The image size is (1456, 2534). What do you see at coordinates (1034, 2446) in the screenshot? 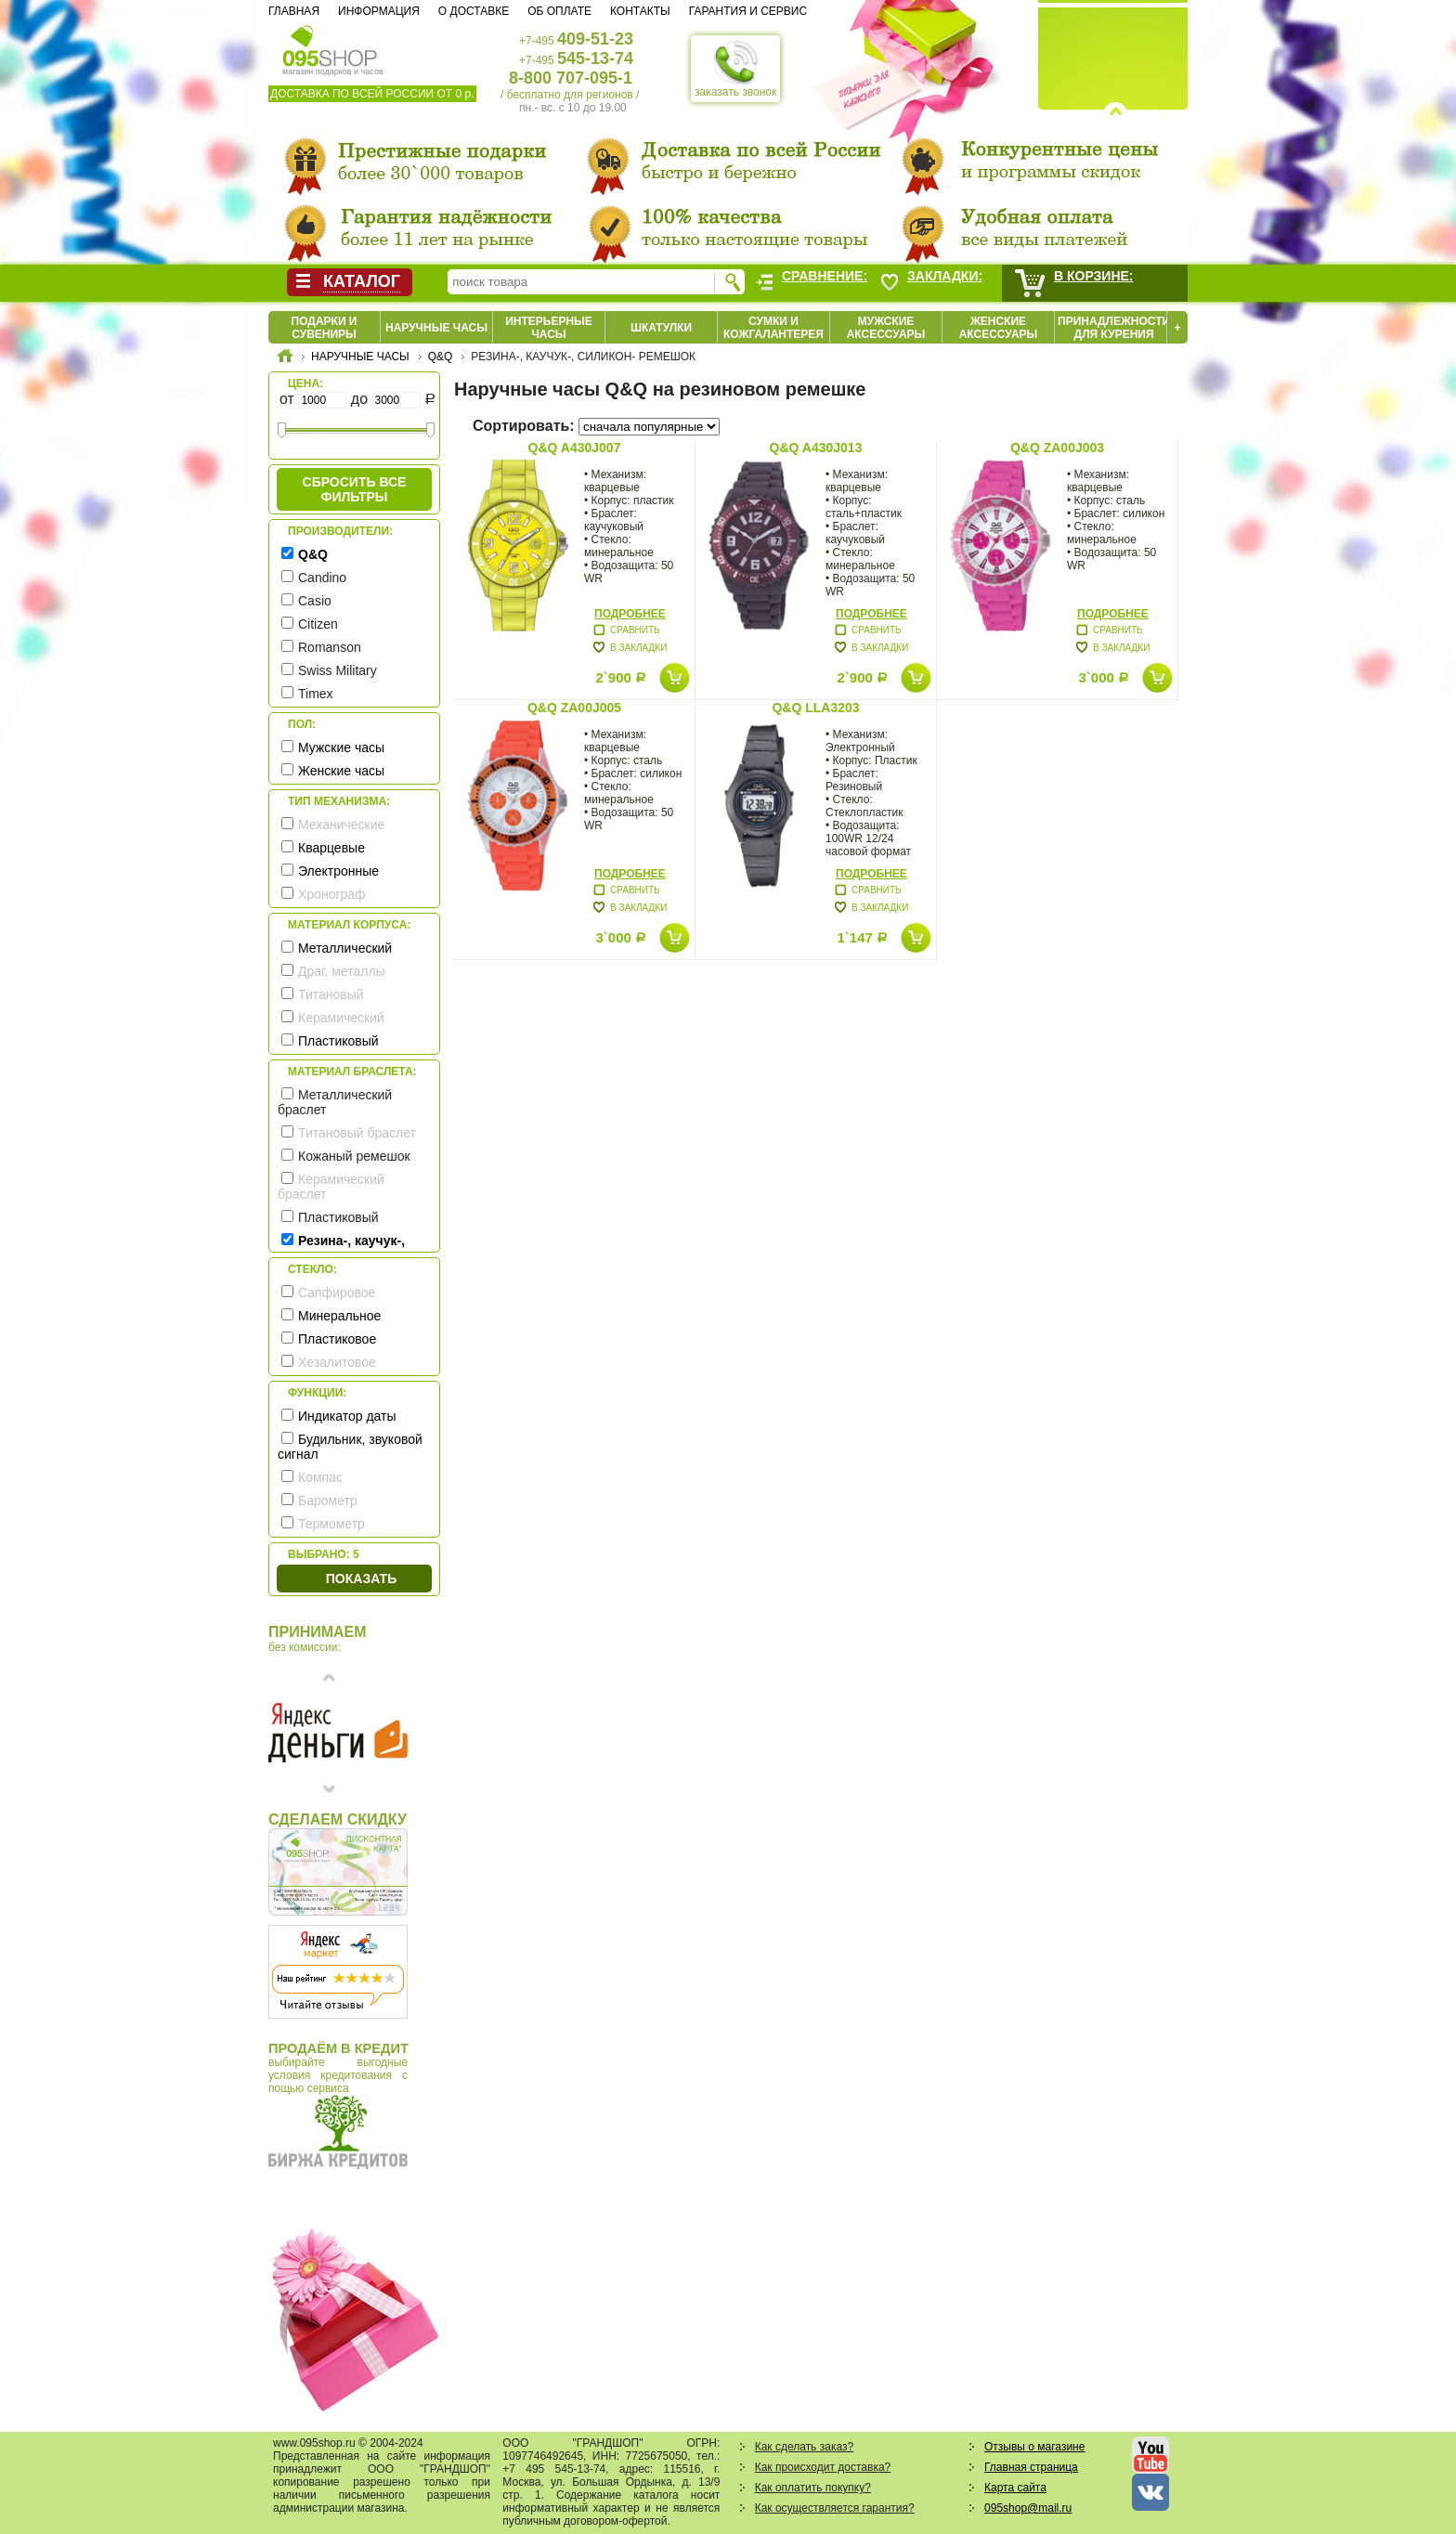
I see `Отзывы о магазине` at bounding box center [1034, 2446].